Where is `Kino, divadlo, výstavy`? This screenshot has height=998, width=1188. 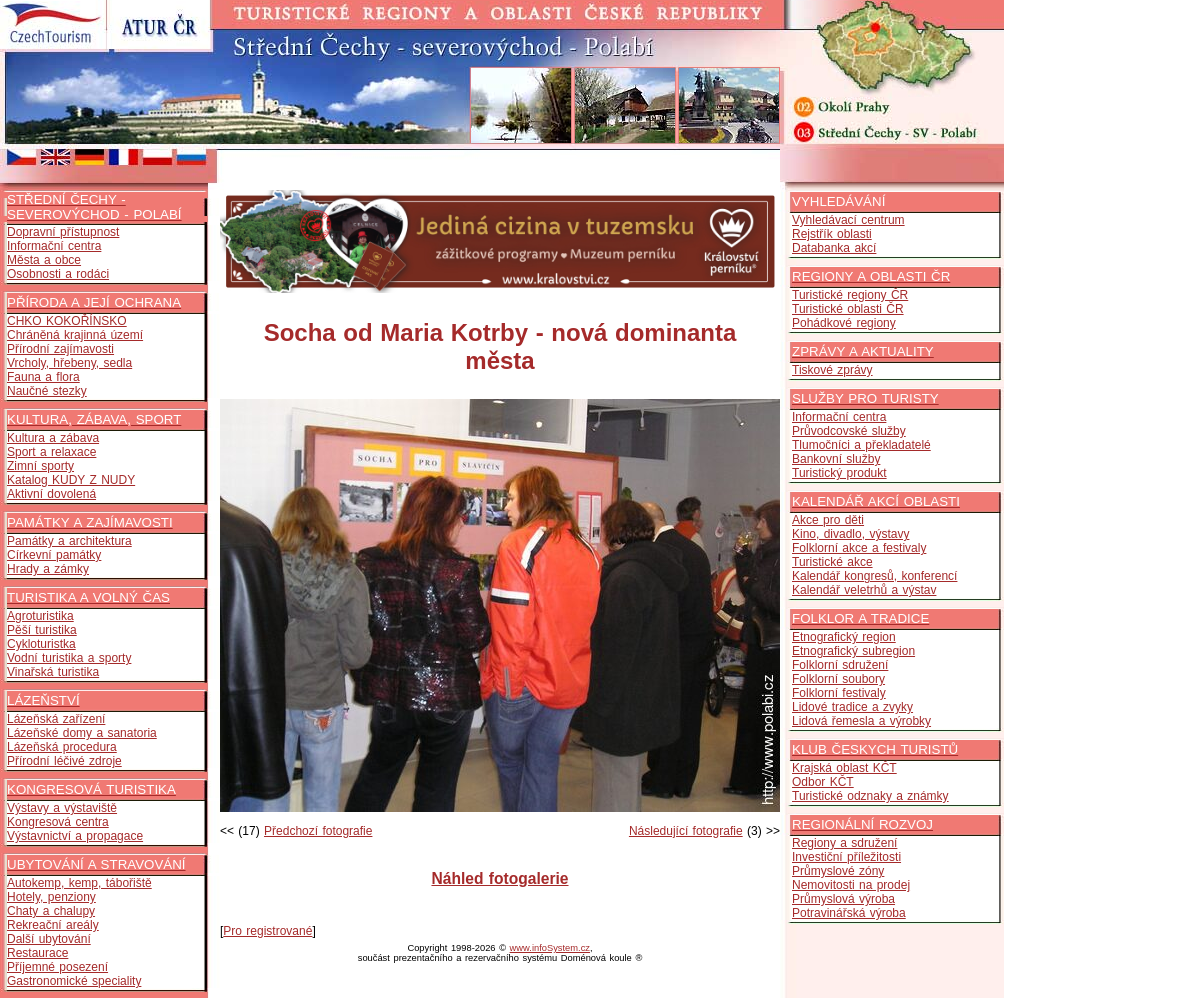
Kino, divadlo, výstavy is located at coordinates (850, 534).